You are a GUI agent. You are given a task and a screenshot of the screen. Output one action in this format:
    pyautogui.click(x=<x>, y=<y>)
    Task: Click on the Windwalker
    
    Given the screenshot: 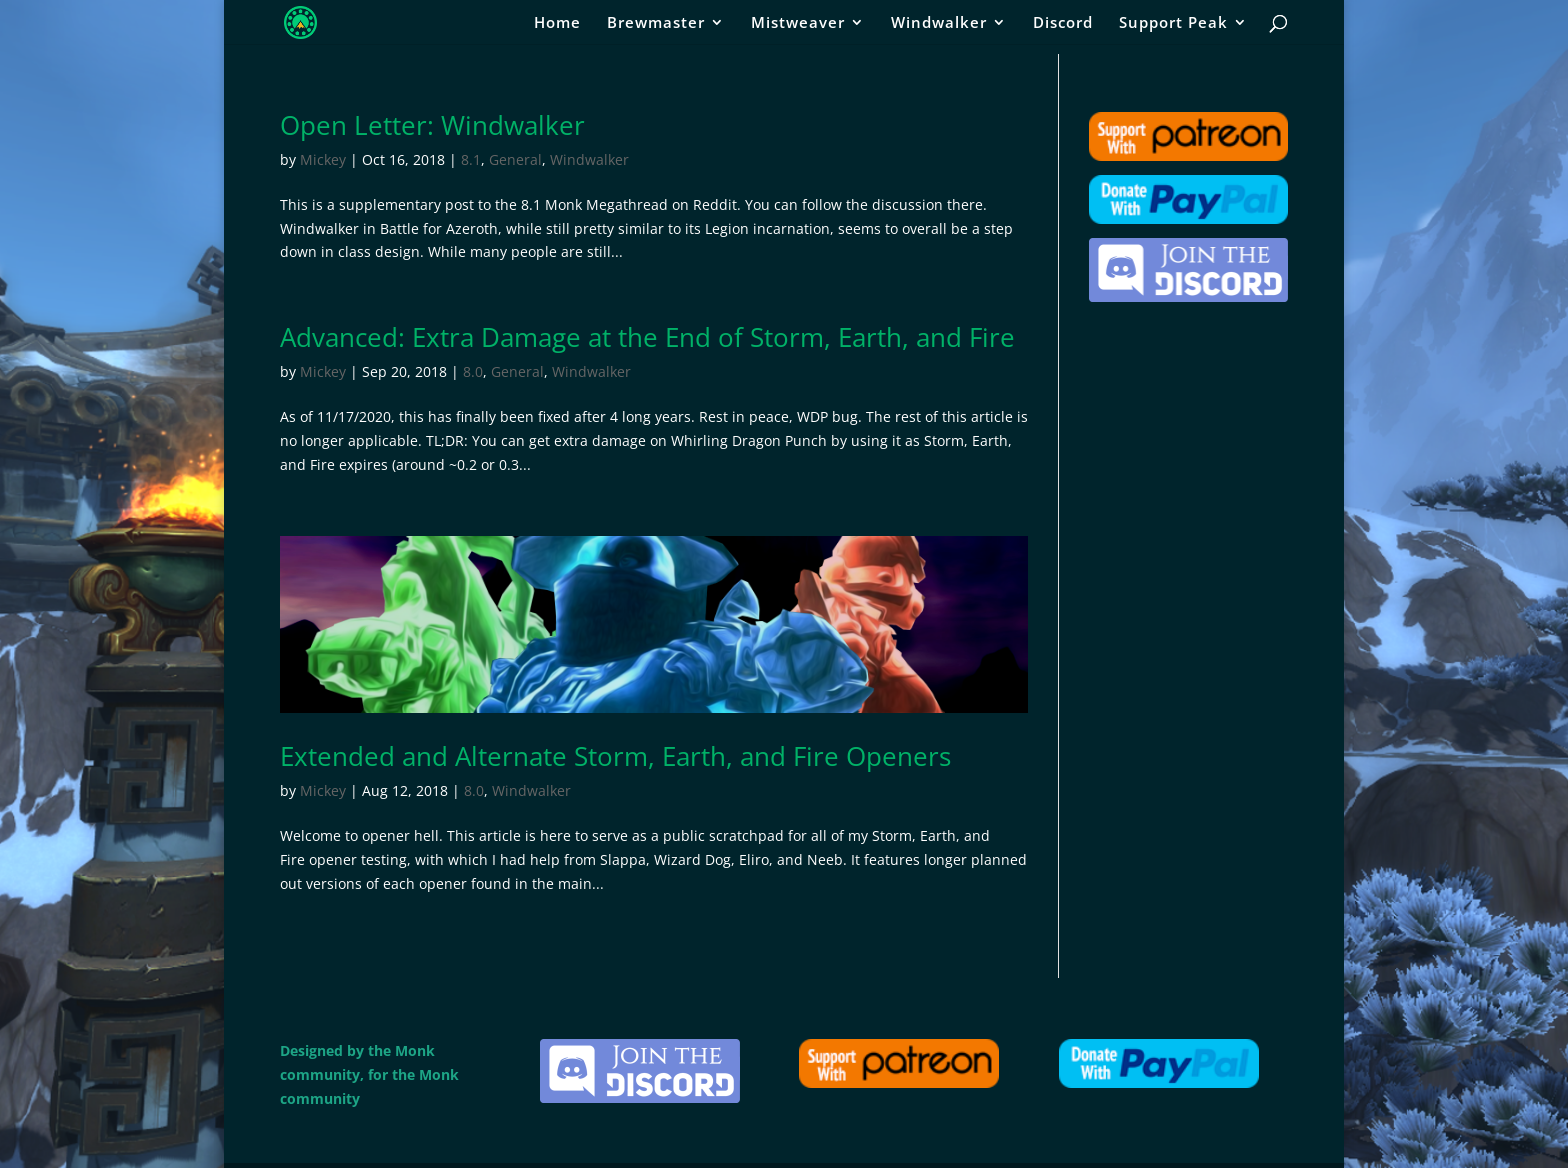 What is the action you would take?
    pyautogui.click(x=939, y=23)
    